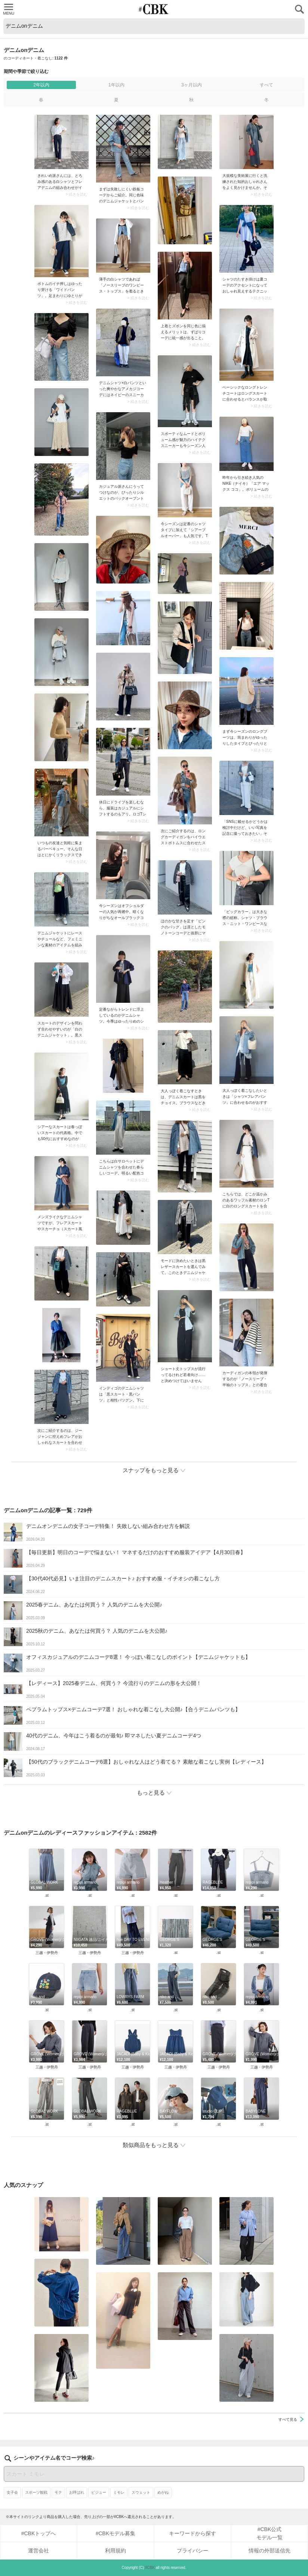 The width and height of the screenshot is (308, 2576). What do you see at coordinates (154, 9) in the screenshot?
I see `CUBKI` at bounding box center [154, 9].